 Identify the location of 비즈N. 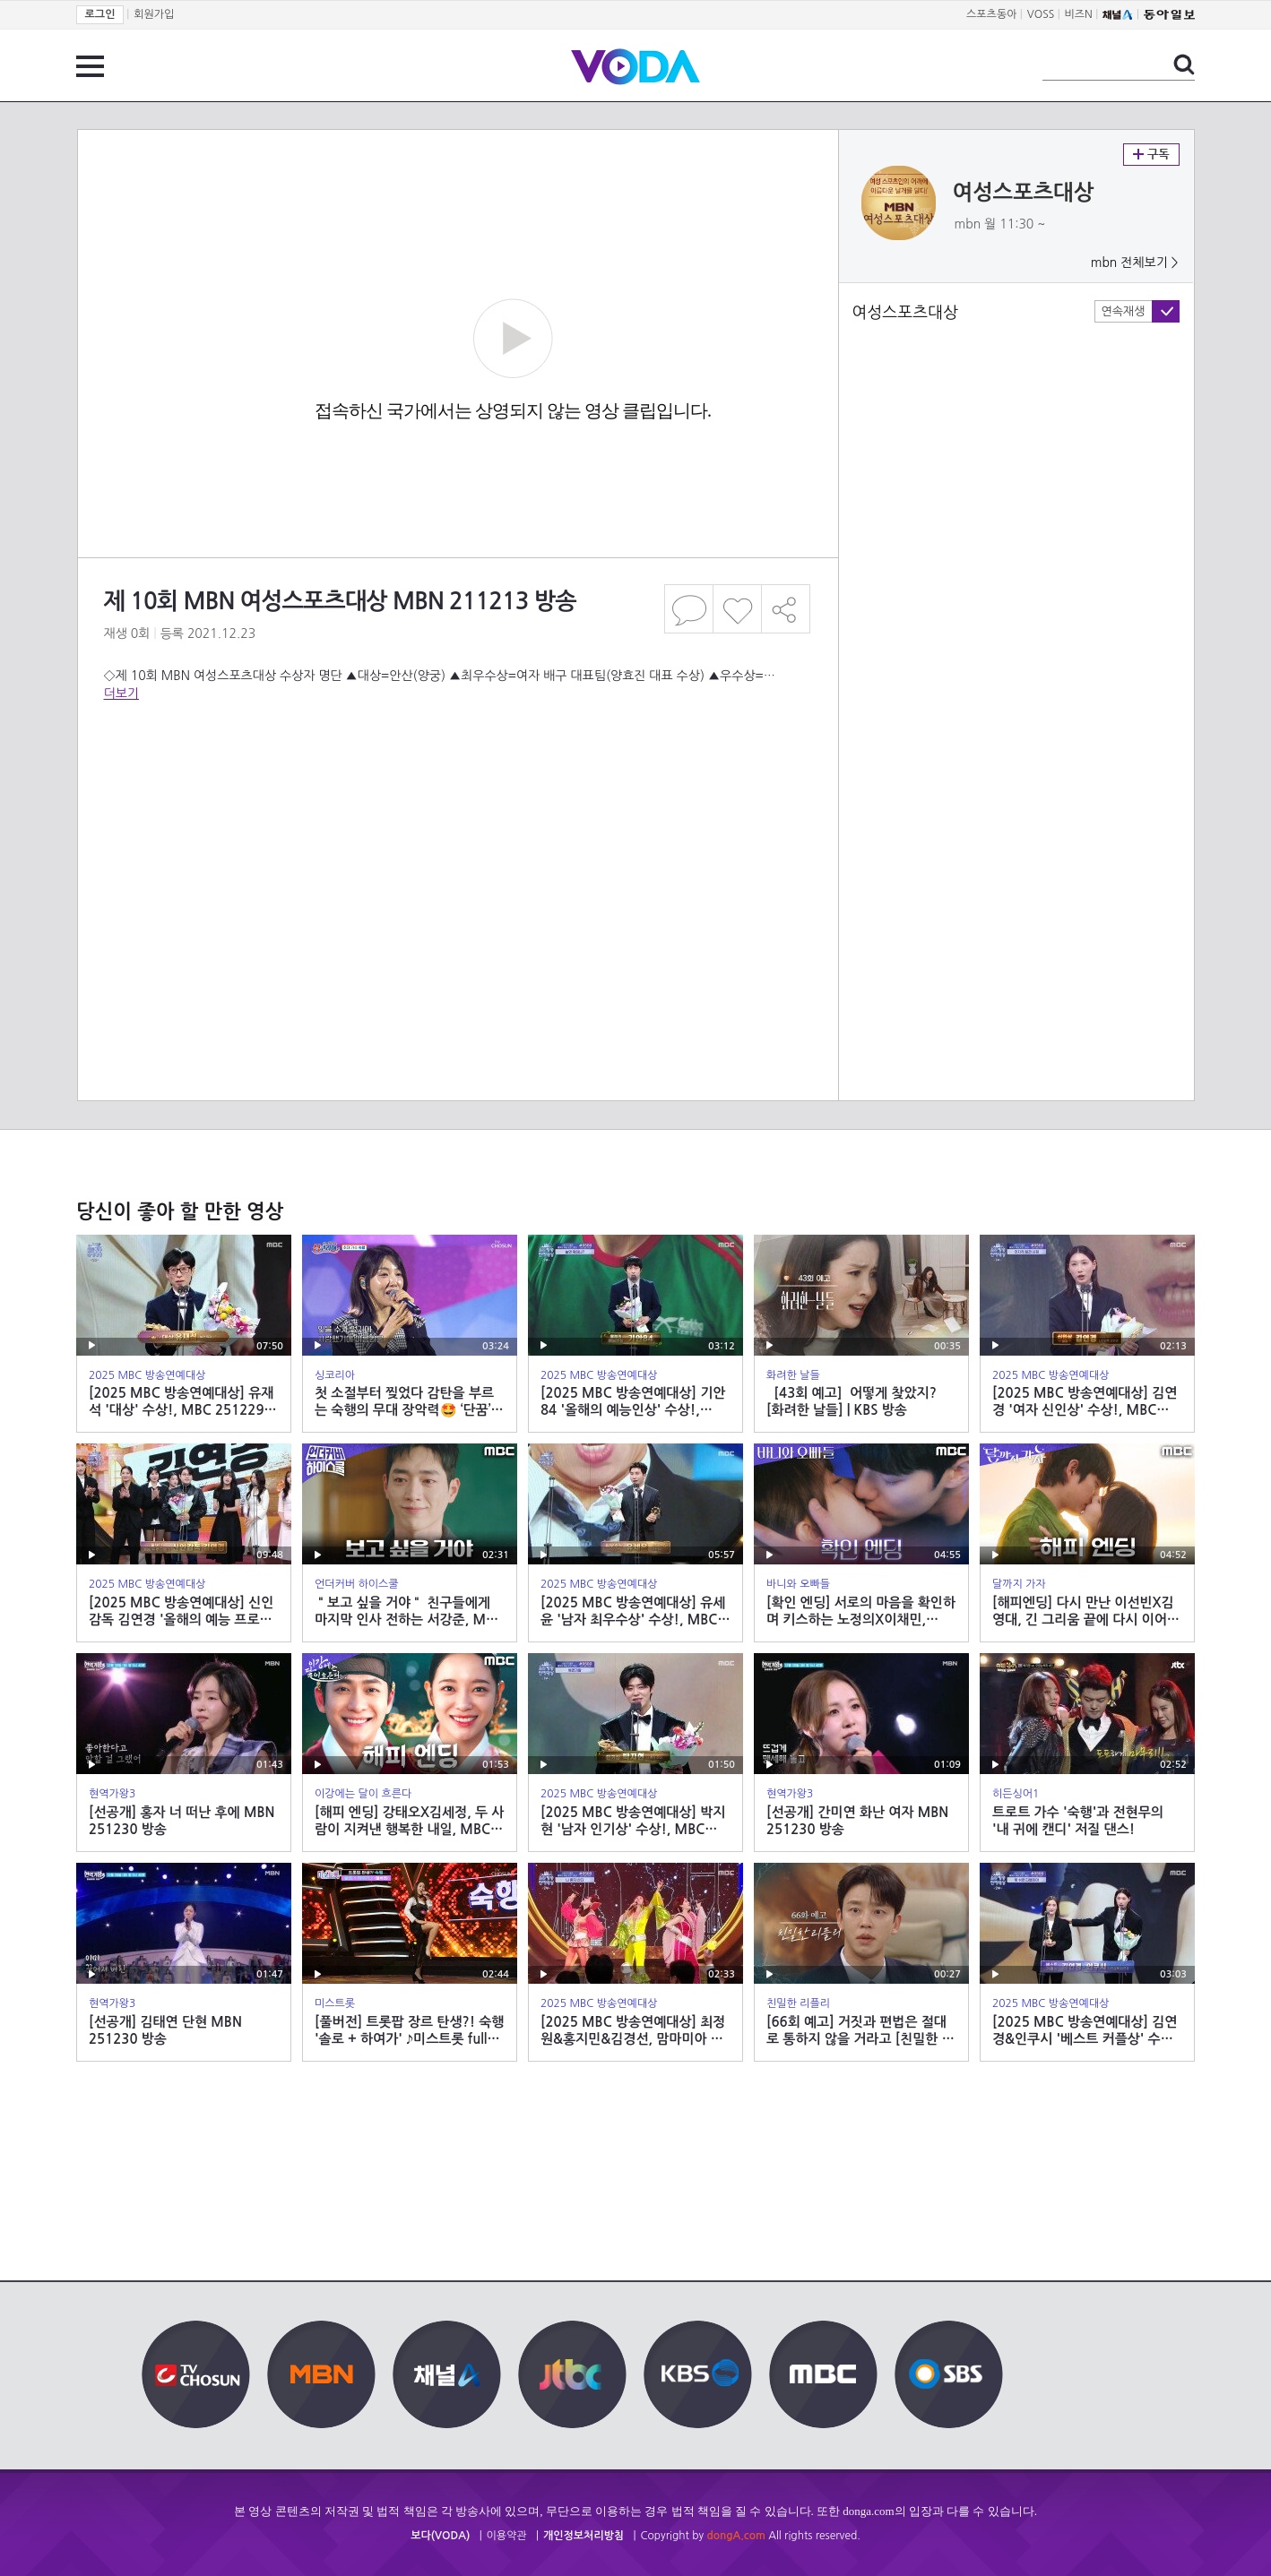
(1079, 14).